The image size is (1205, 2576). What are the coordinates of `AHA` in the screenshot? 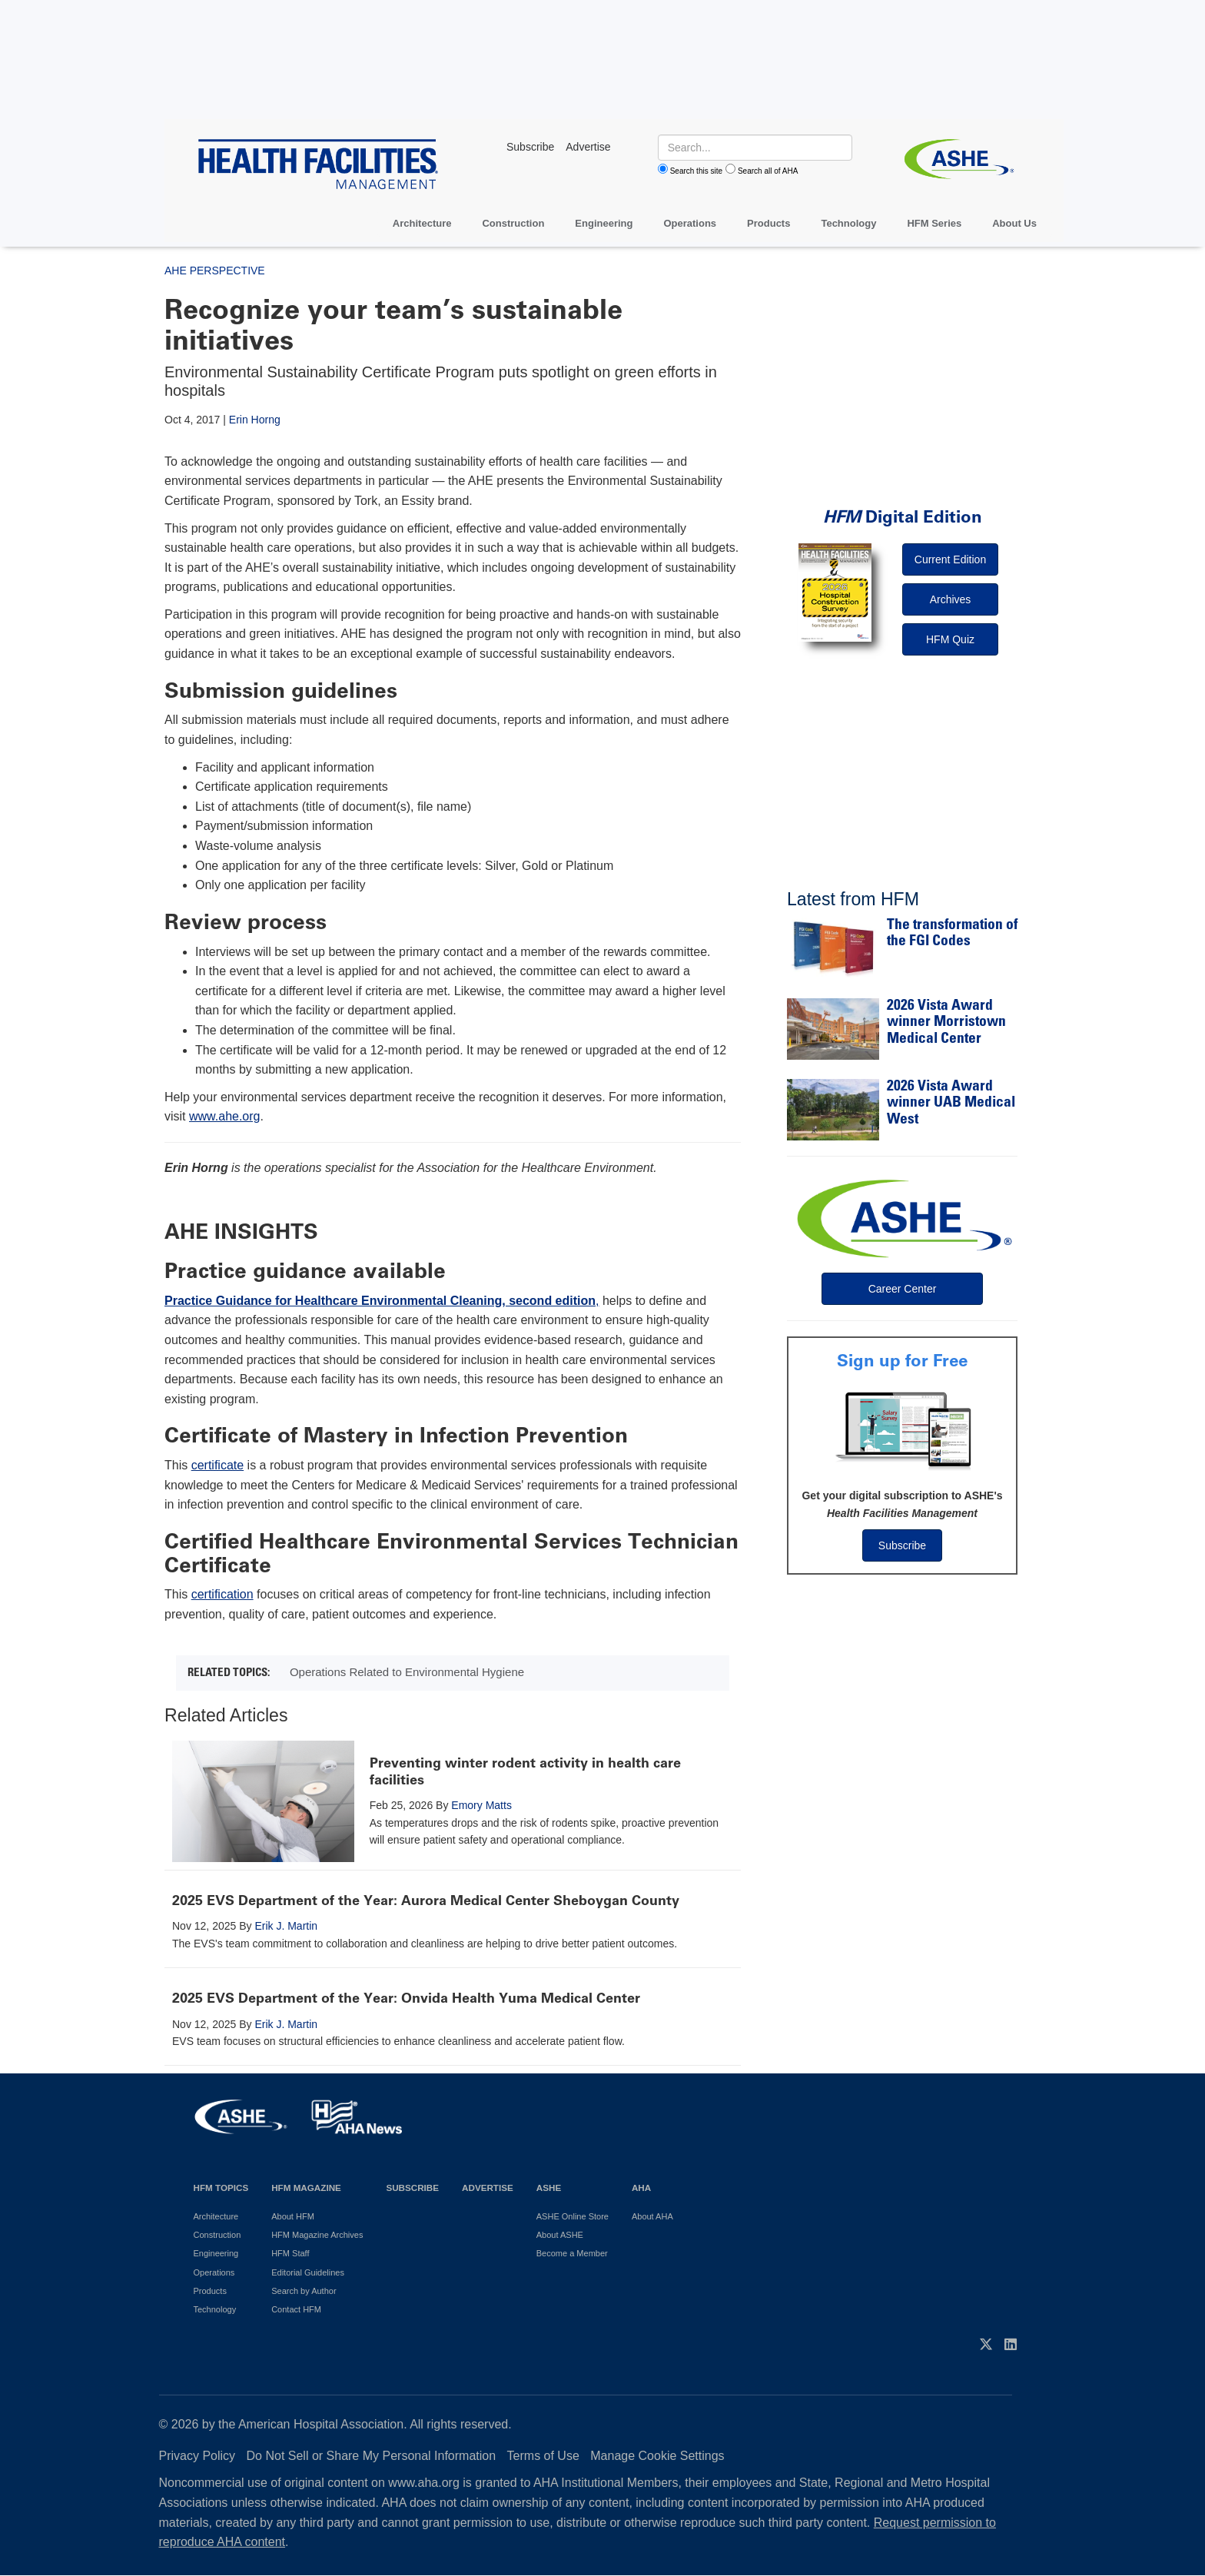 It's located at (641, 2188).